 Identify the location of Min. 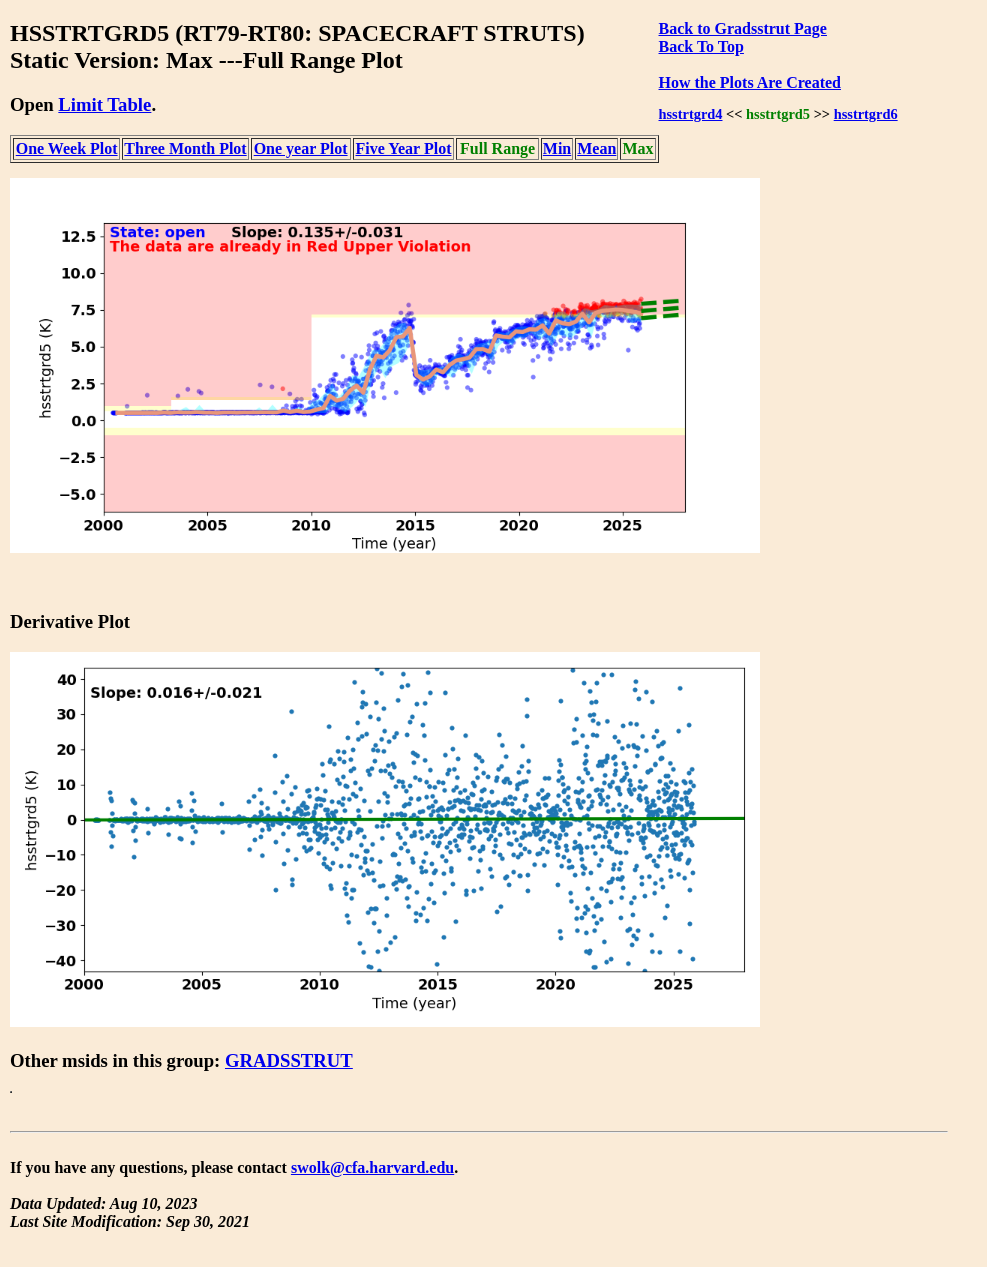
(557, 148).